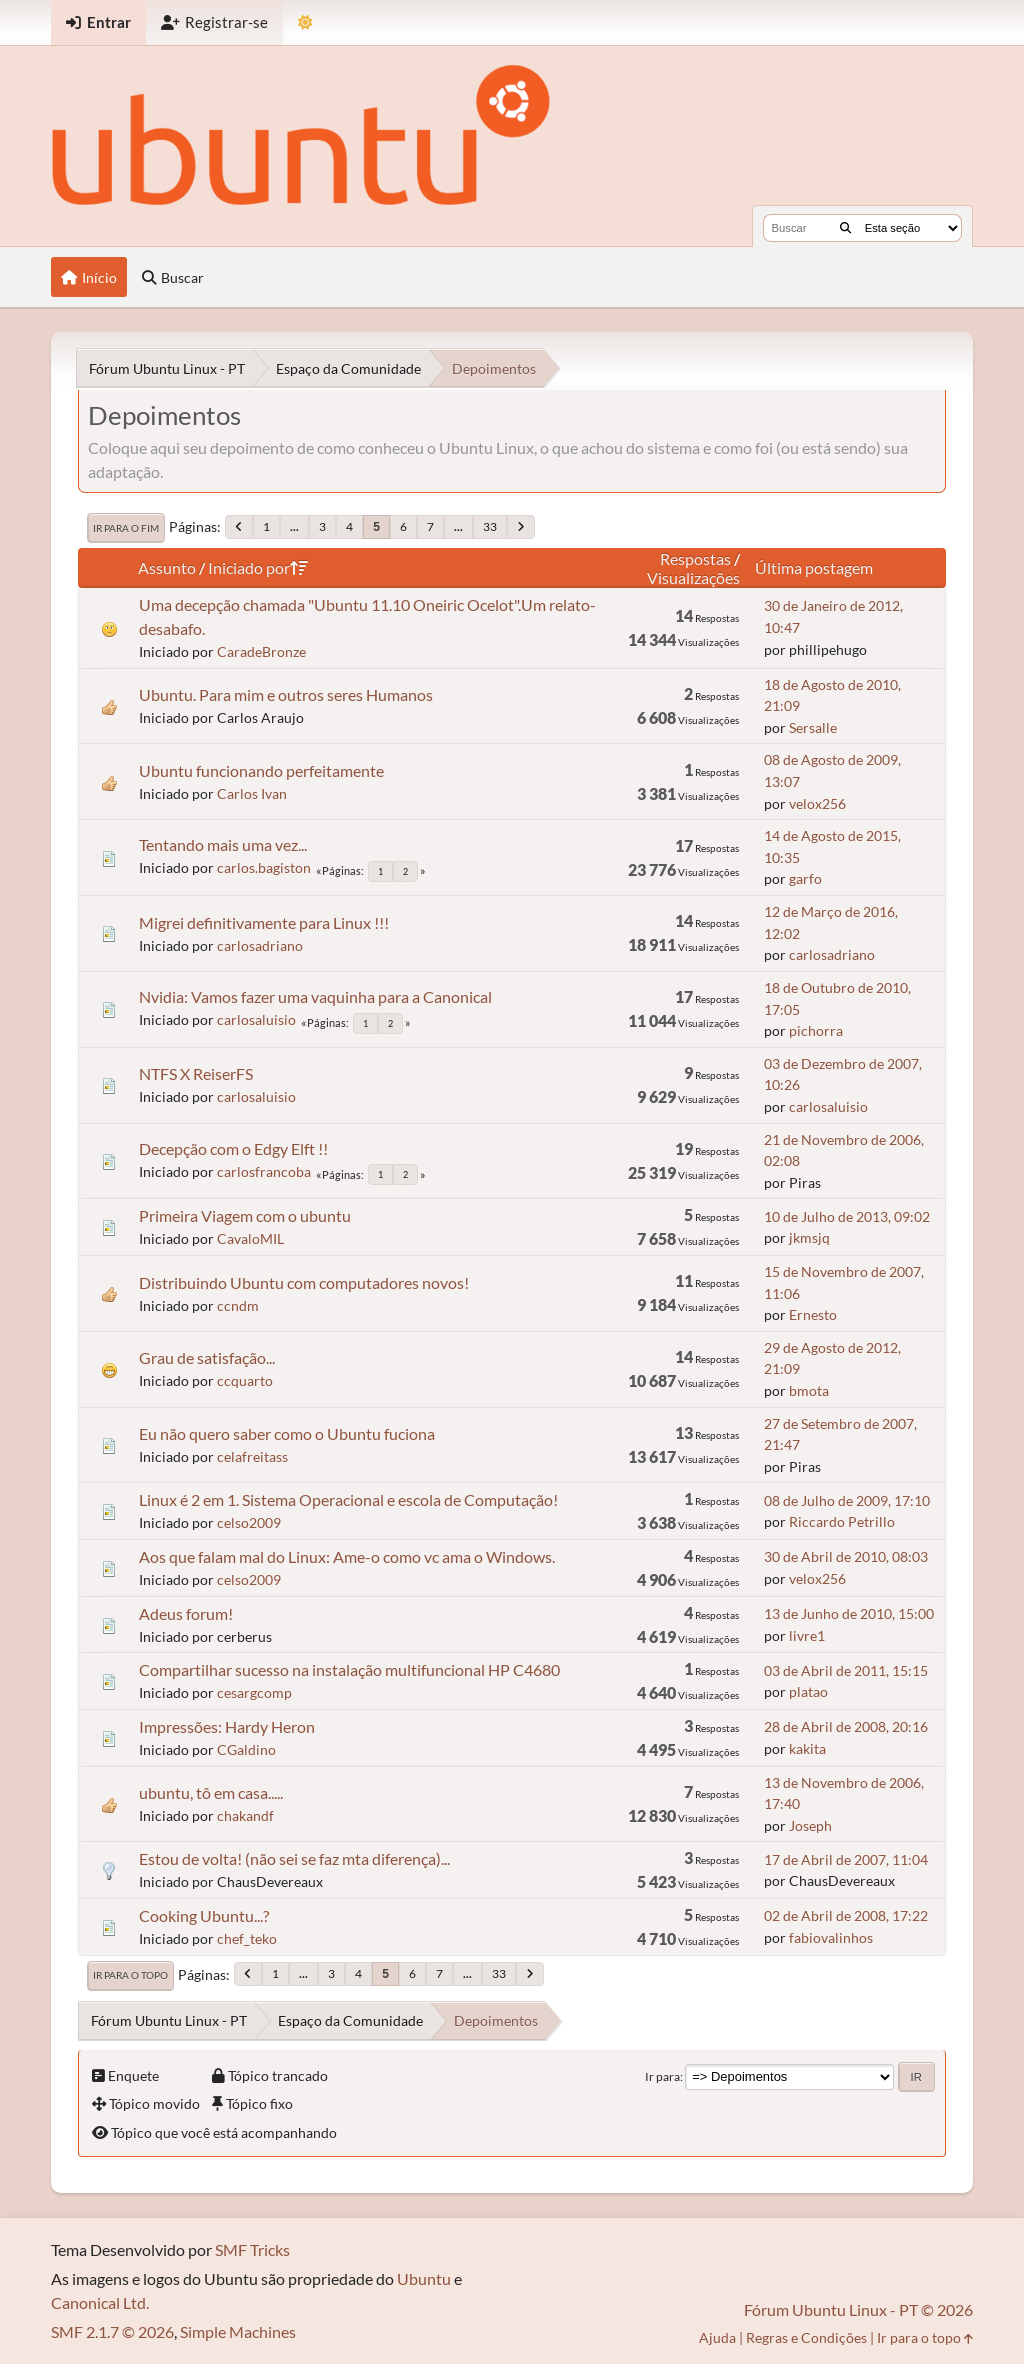 The image size is (1024, 2364). Describe the element at coordinates (207, 1357) in the screenshot. I see `Grau de satisfação...` at that location.